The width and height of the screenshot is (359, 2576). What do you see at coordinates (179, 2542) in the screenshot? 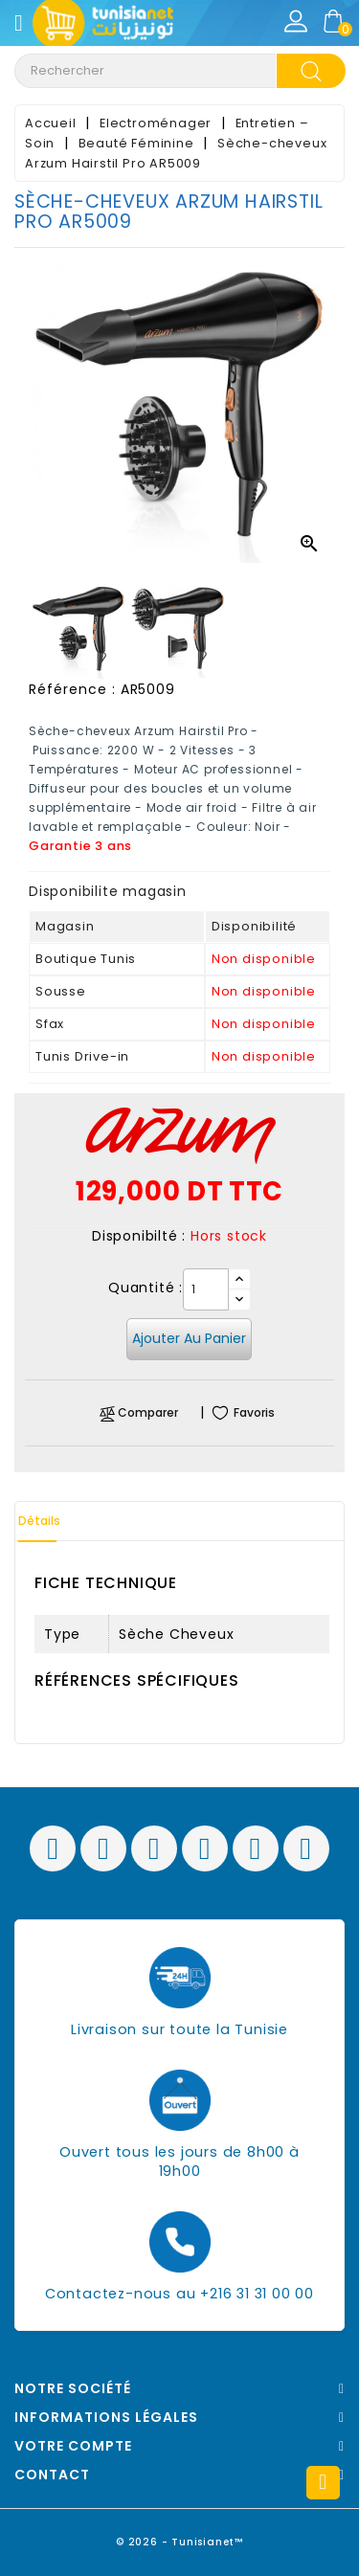
I see `© 2026 - Tunisianet™` at bounding box center [179, 2542].